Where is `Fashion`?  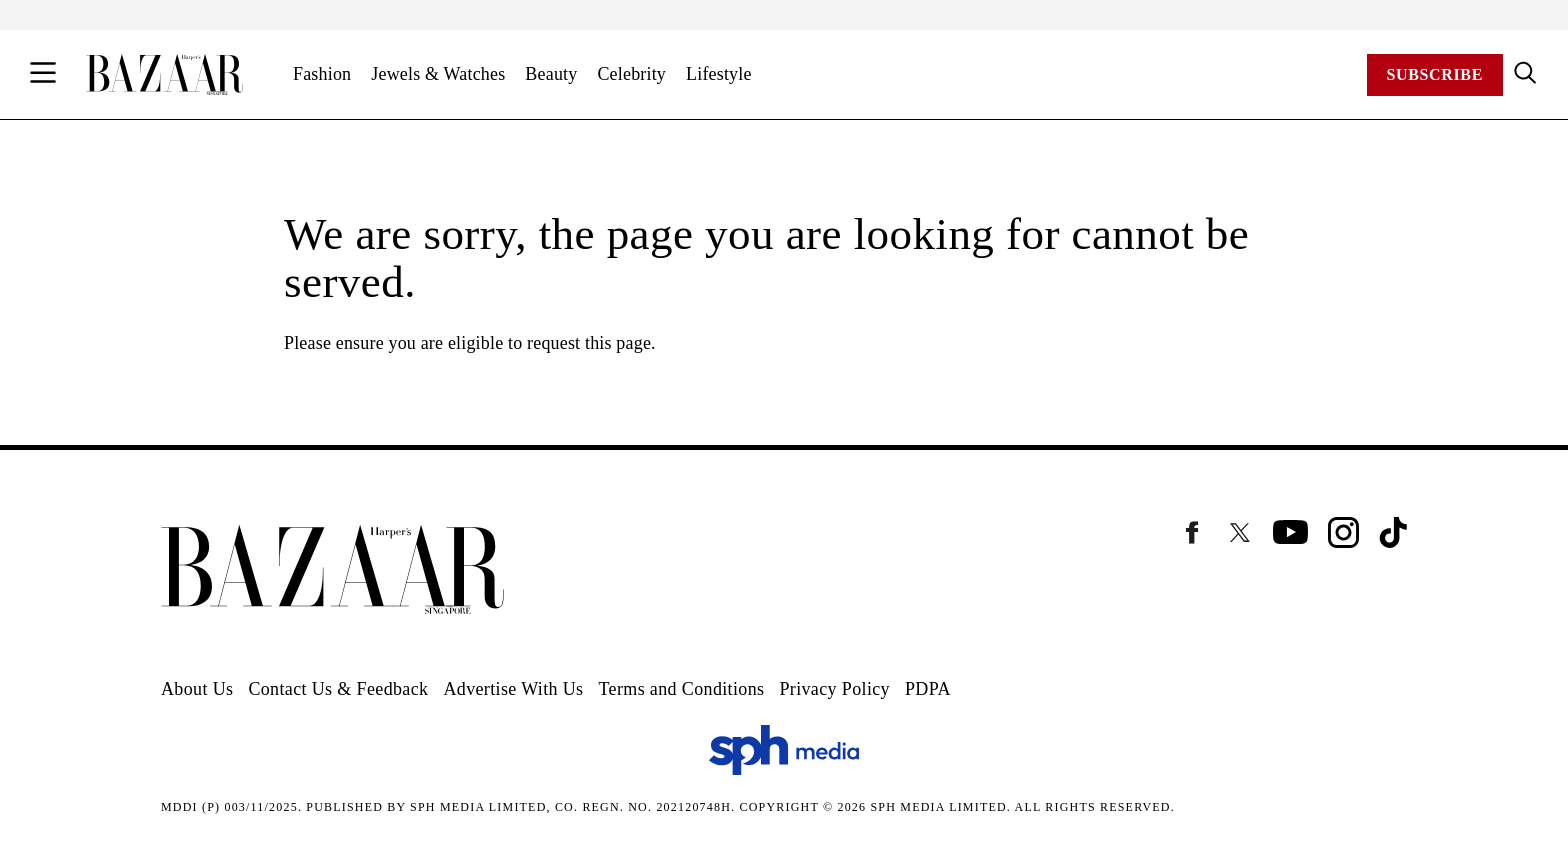 Fashion is located at coordinates (322, 74).